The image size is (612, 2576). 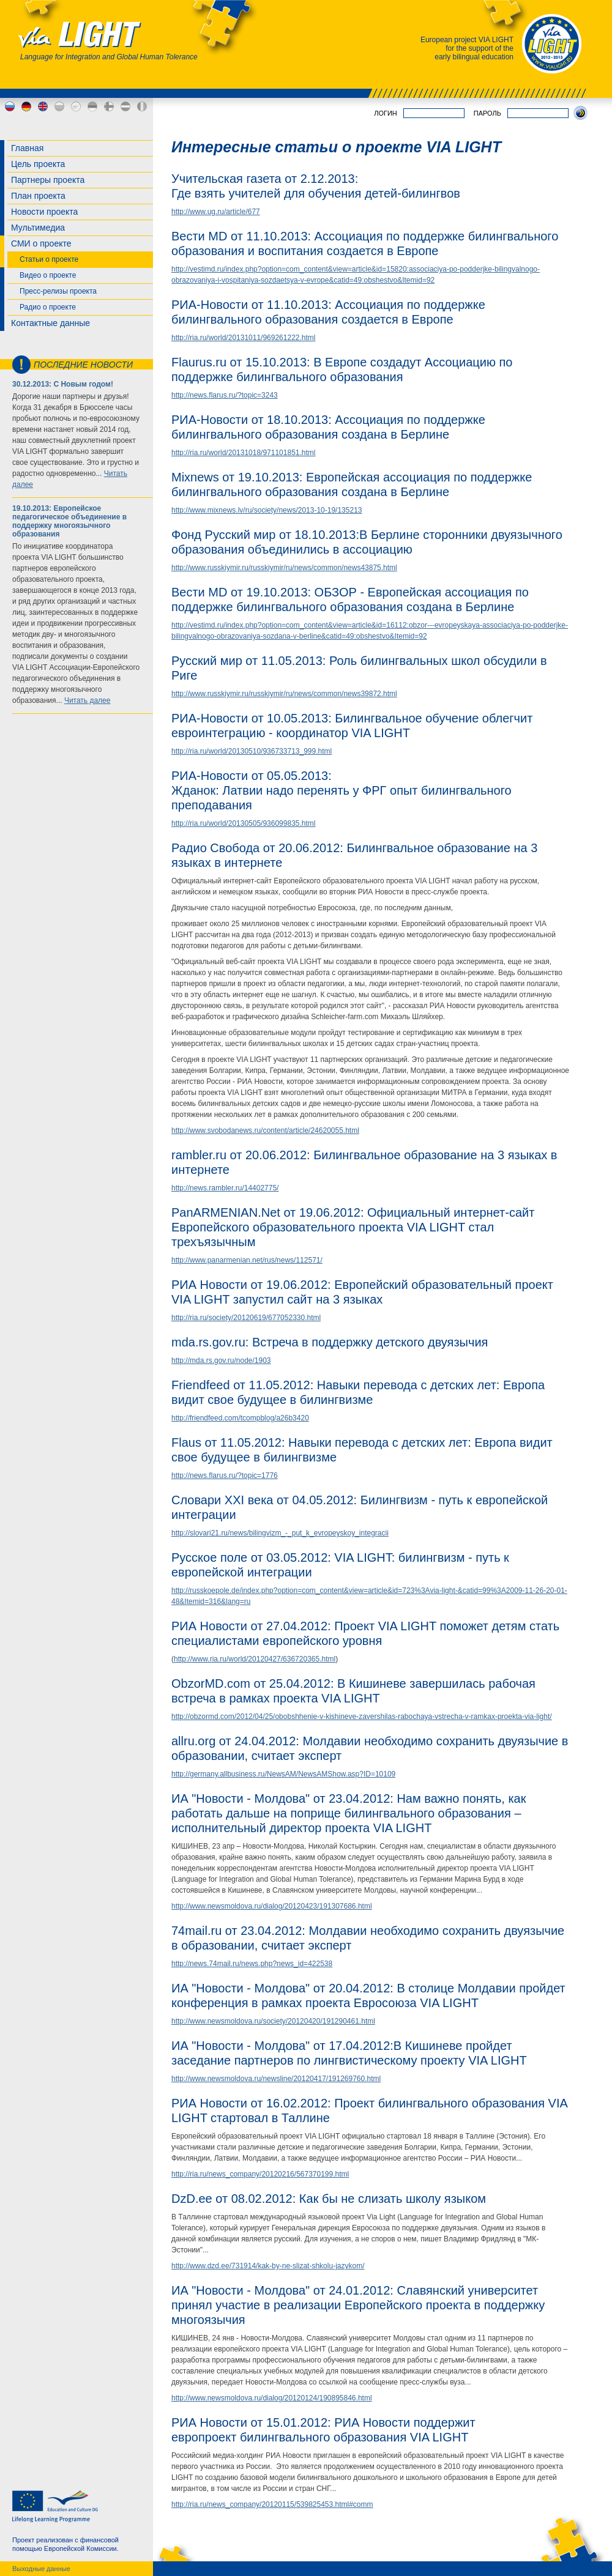 What do you see at coordinates (251, 1963) in the screenshot?
I see `http://news.74mail.ru/news.php?news_id=422538` at bounding box center [251, 1963].